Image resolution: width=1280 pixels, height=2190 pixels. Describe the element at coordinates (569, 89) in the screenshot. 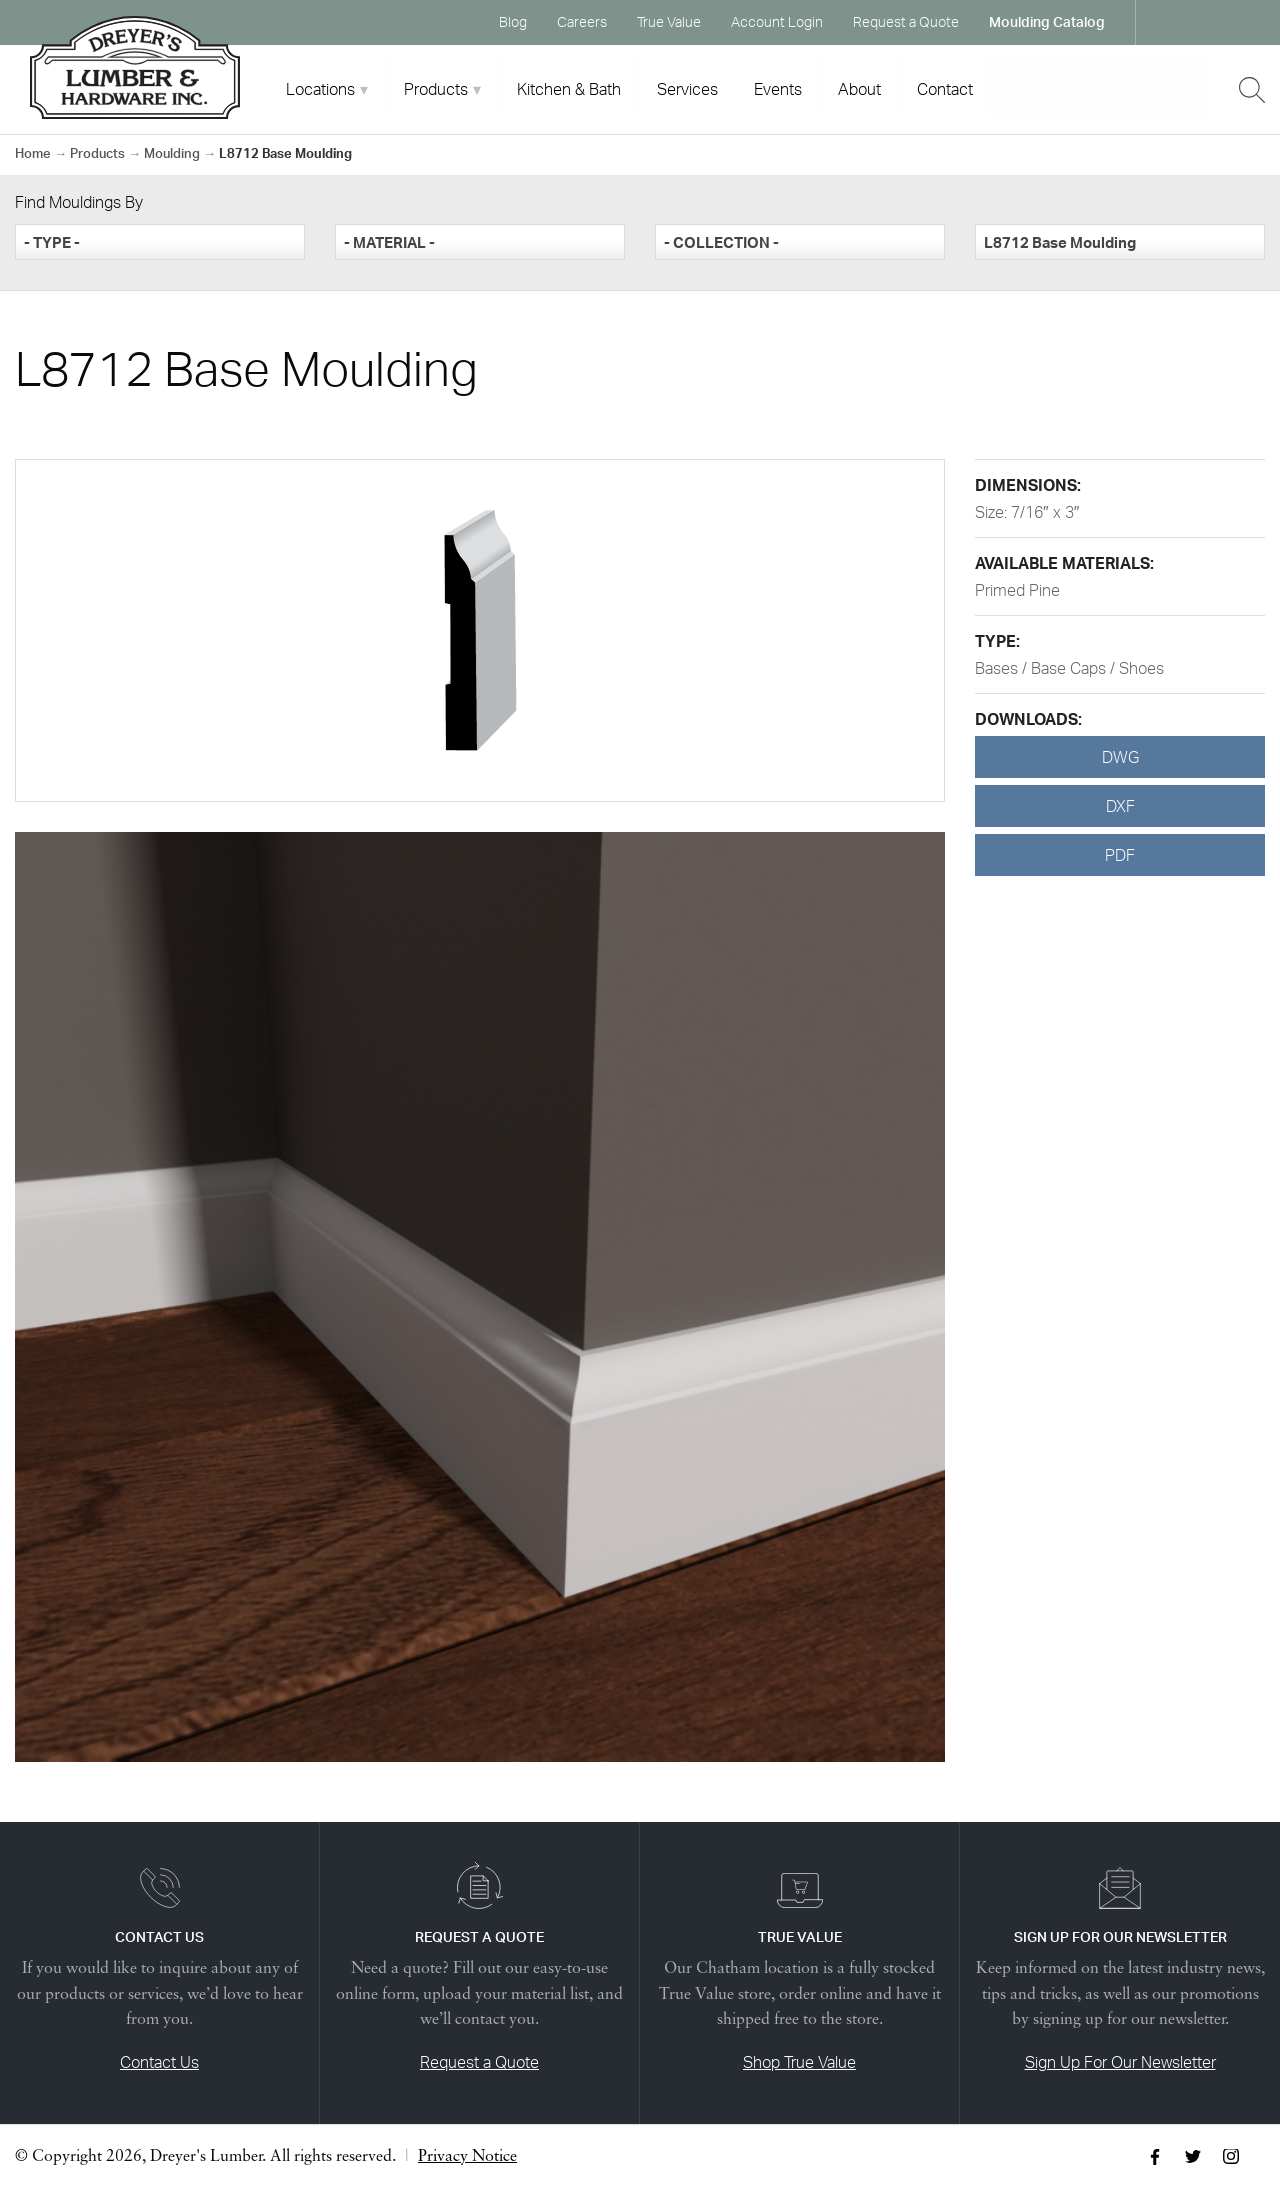

I see `Kitchen & Bath` at that location.